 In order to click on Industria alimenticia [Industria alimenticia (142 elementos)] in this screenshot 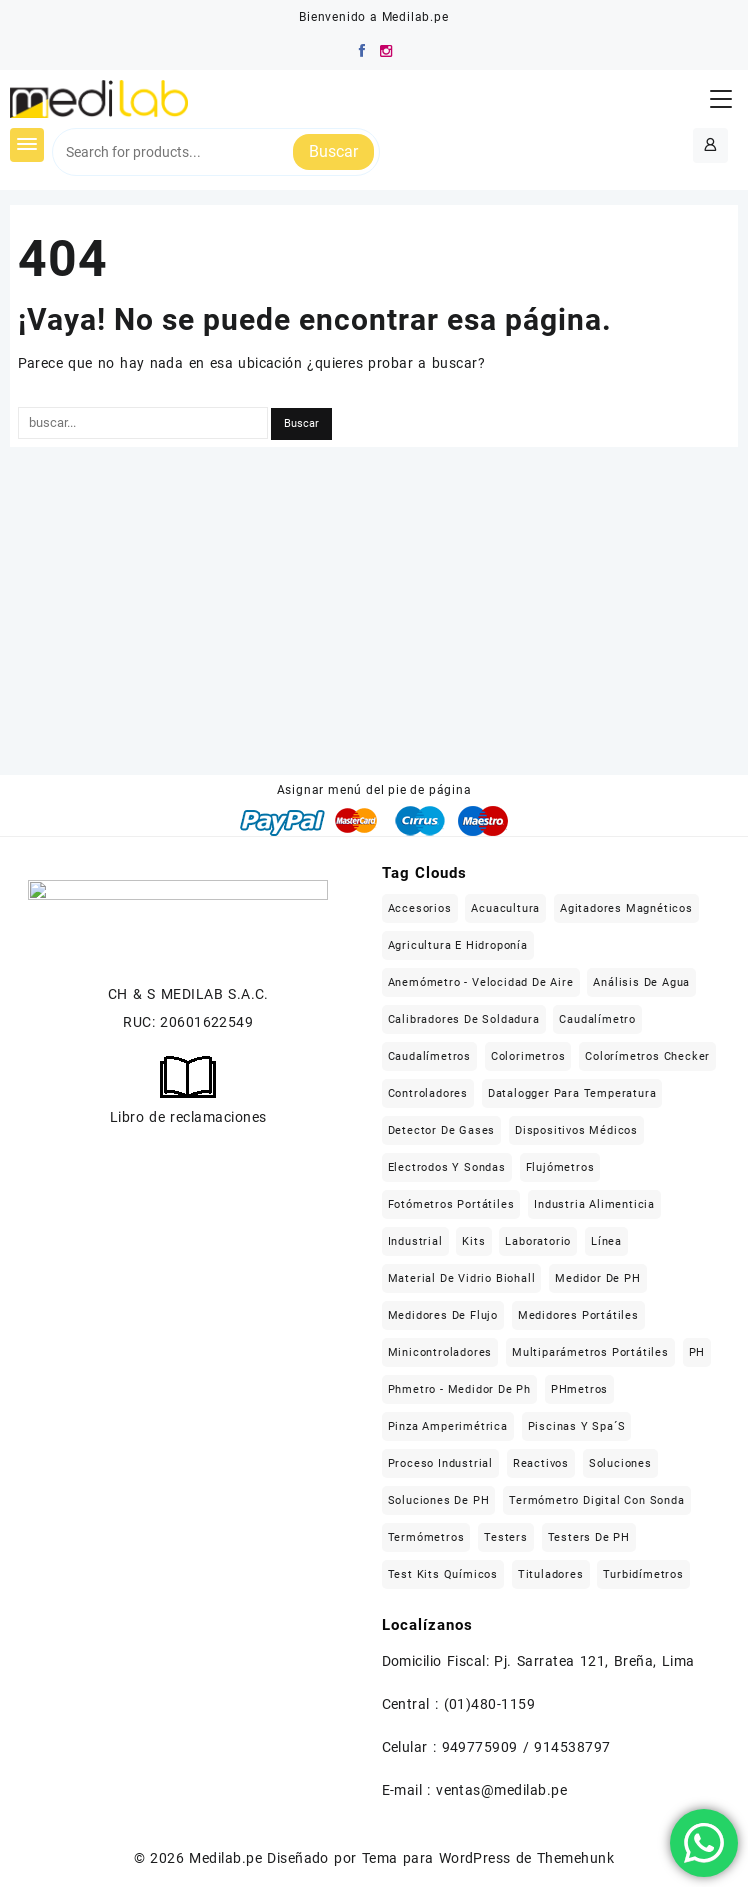, I will do `click(594, 1204)`.